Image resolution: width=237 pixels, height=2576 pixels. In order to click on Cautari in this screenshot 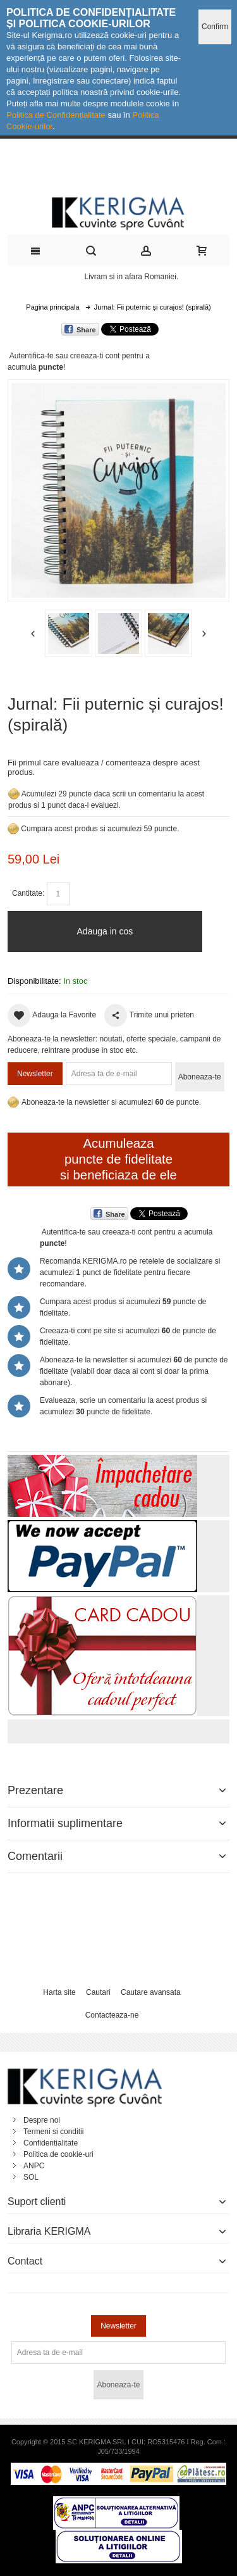, I will do `click(98, 1992)`.